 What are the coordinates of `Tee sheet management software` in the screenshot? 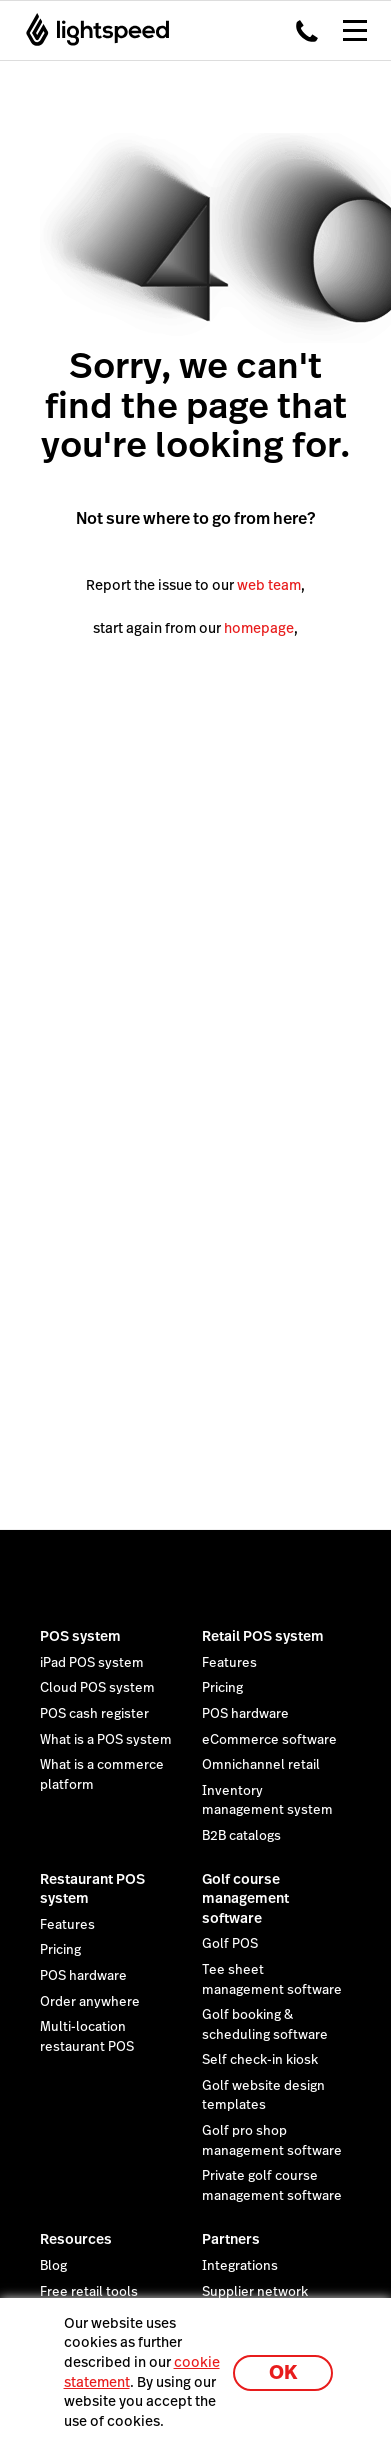 It's located at (272, 1980).